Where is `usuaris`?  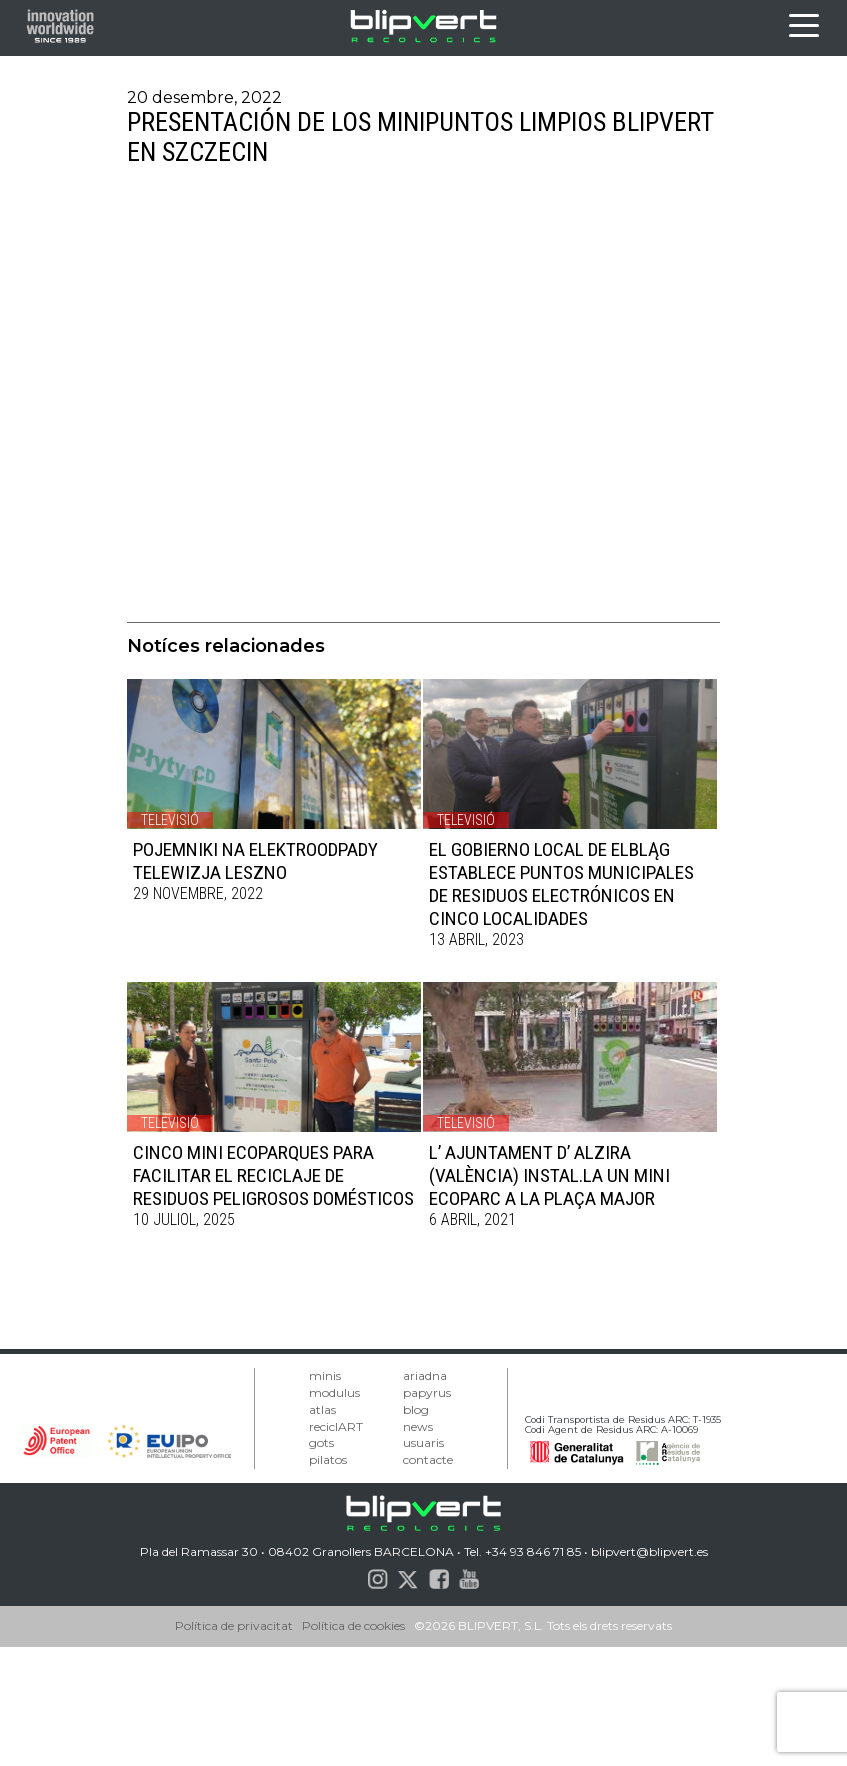
usuaris is located at coordinates (423, 1442).